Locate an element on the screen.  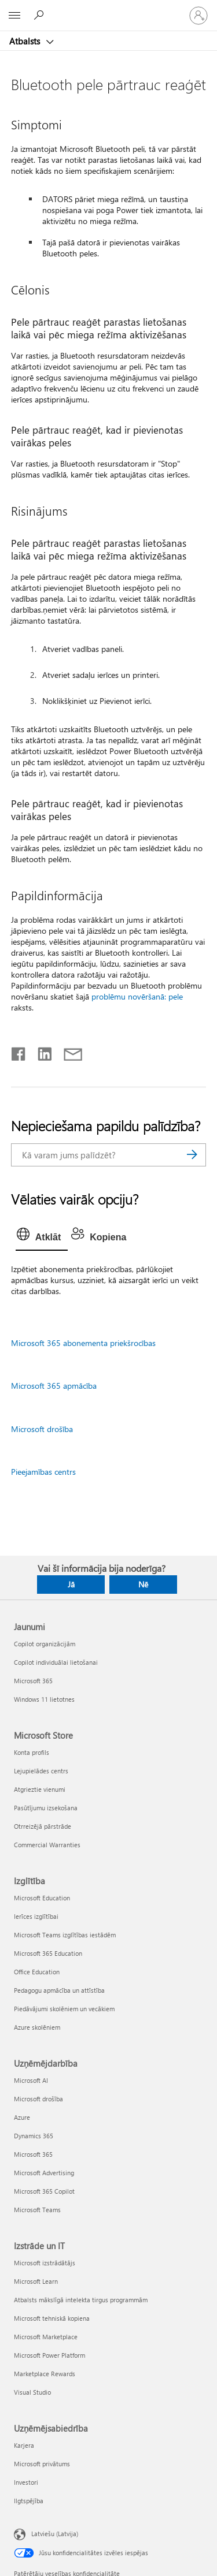
Microsoft Teams [Microsoft Teams Uzņēmējdarbība] is located at coordinates (37, 2209).